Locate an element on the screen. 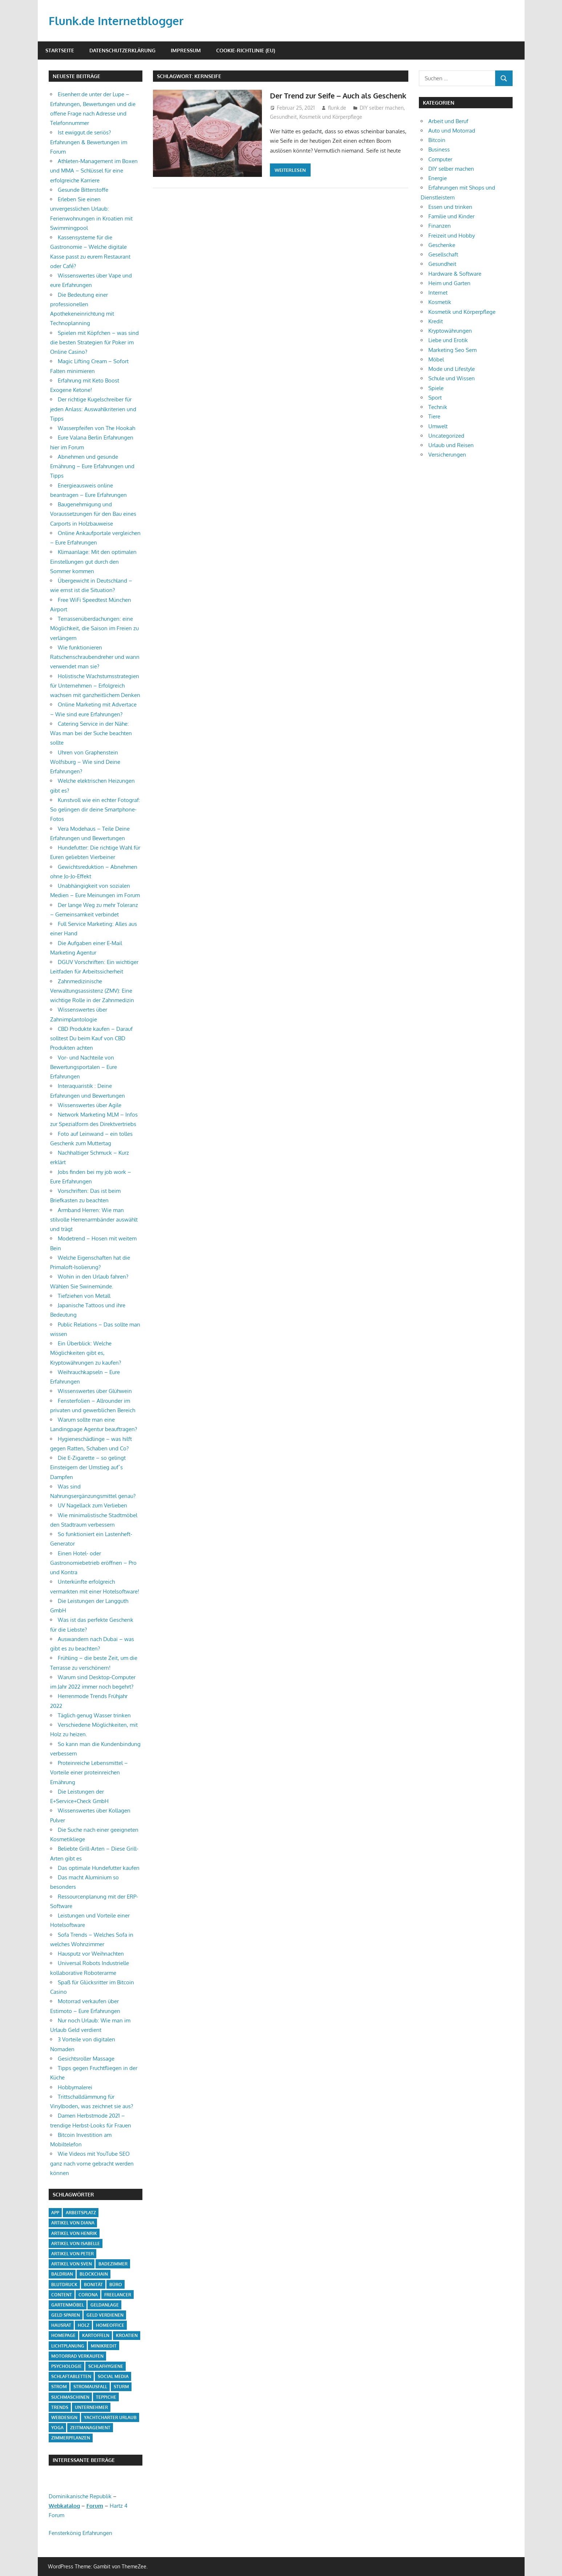 The image size is (562, 2576). Blutdruck [Blutdruck (1 Eintrag)] is located at coordinates (64, 2284).